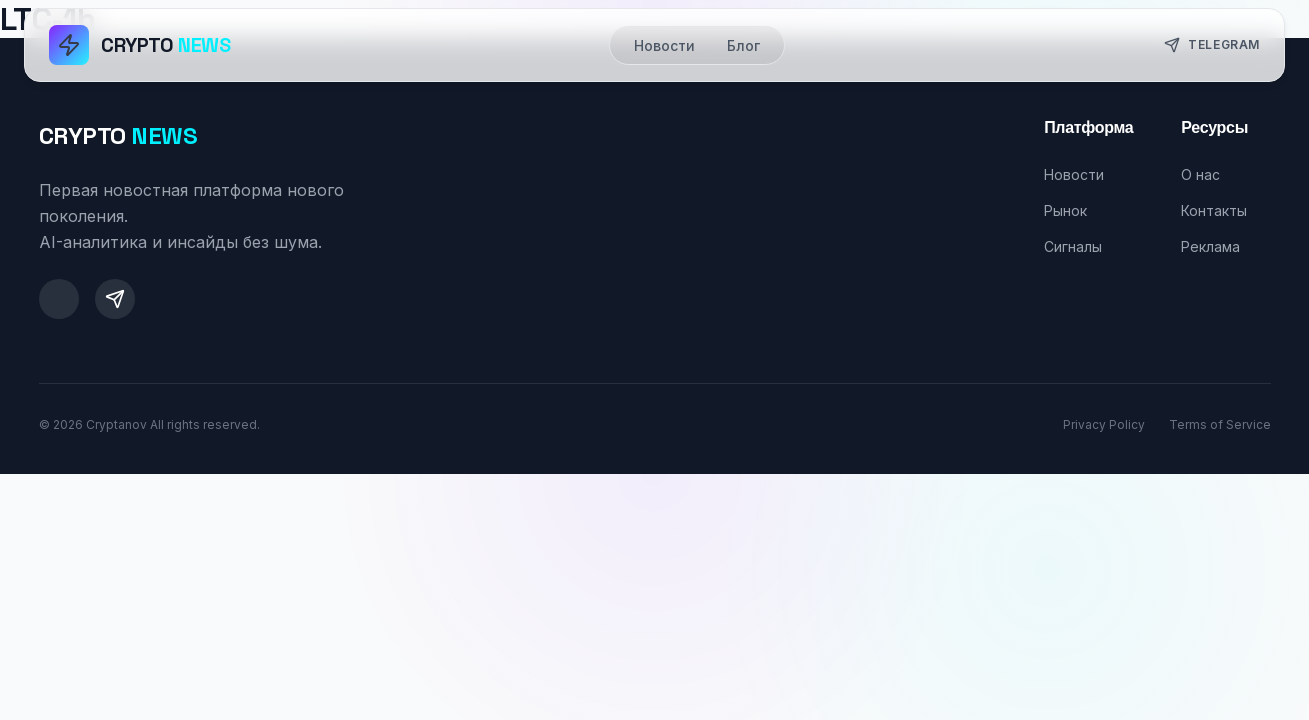 This screenshot has height=720, width=1309. What do you see at coordinates (743, 45) in the screenshot?
I see `Блог` at bounding box center [743, 45].